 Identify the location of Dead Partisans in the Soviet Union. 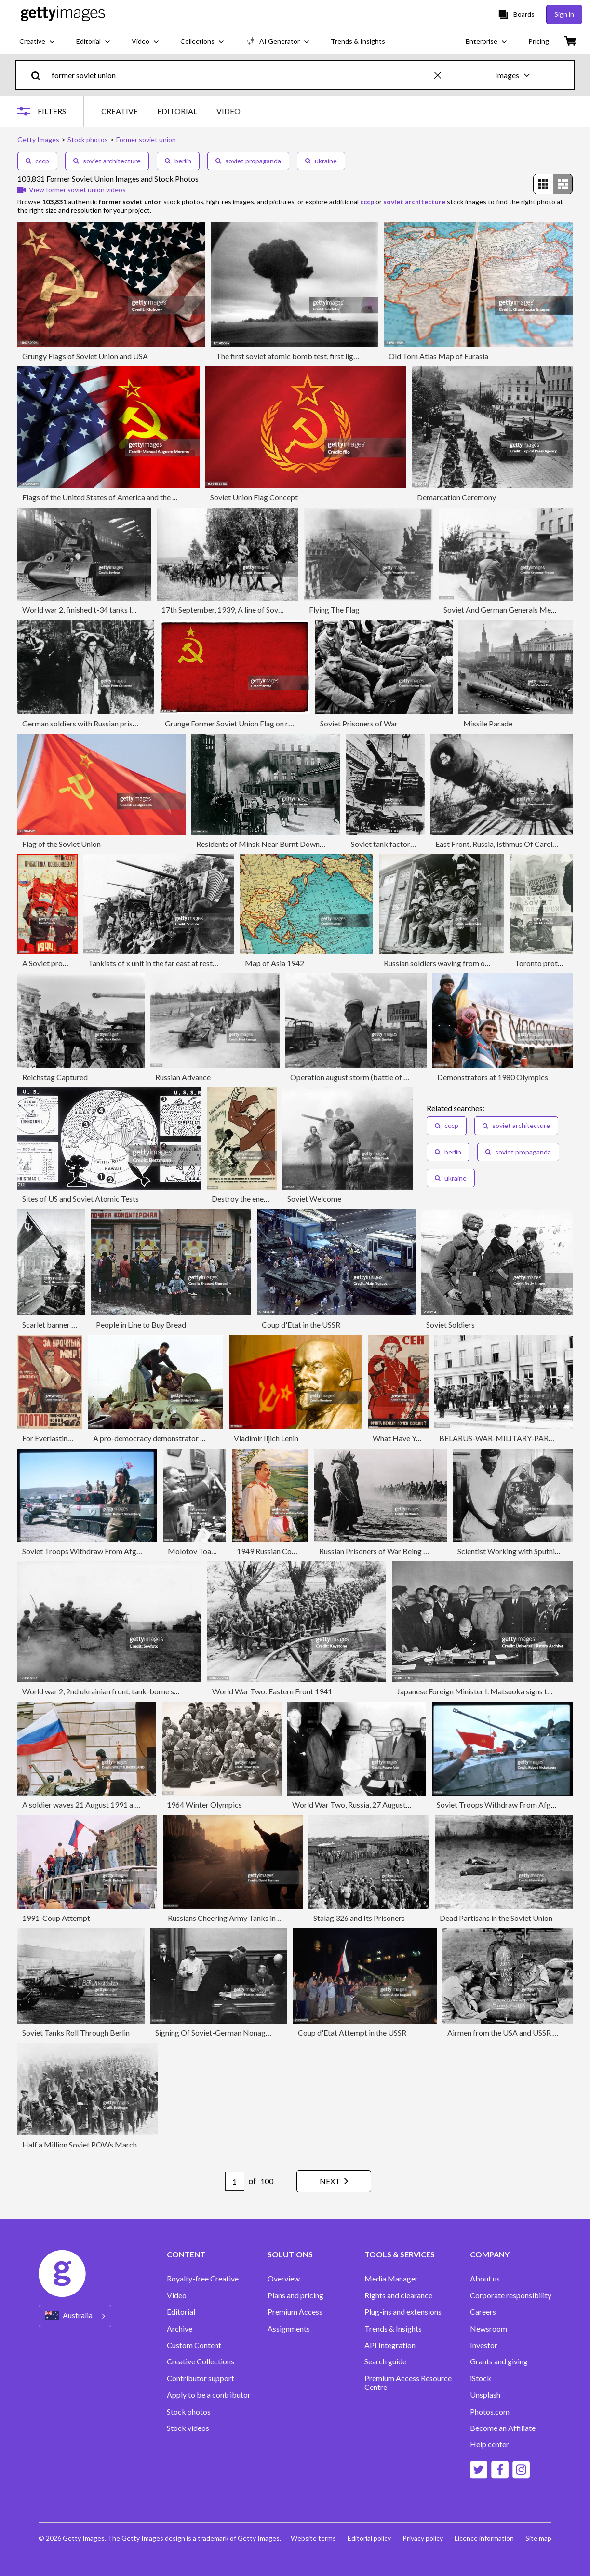
(496, 1917).